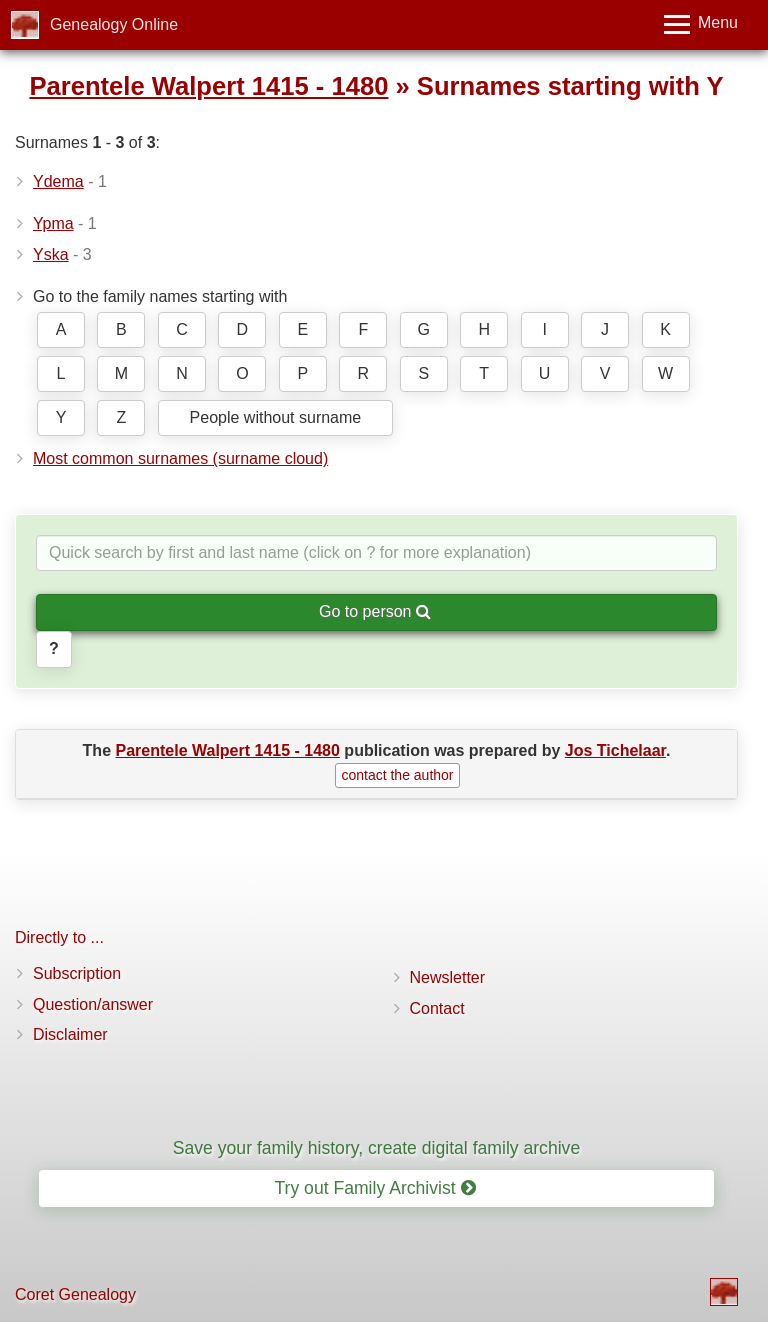 The image size is (768, 1322). I want to click on People without surname, so click(276, 417).